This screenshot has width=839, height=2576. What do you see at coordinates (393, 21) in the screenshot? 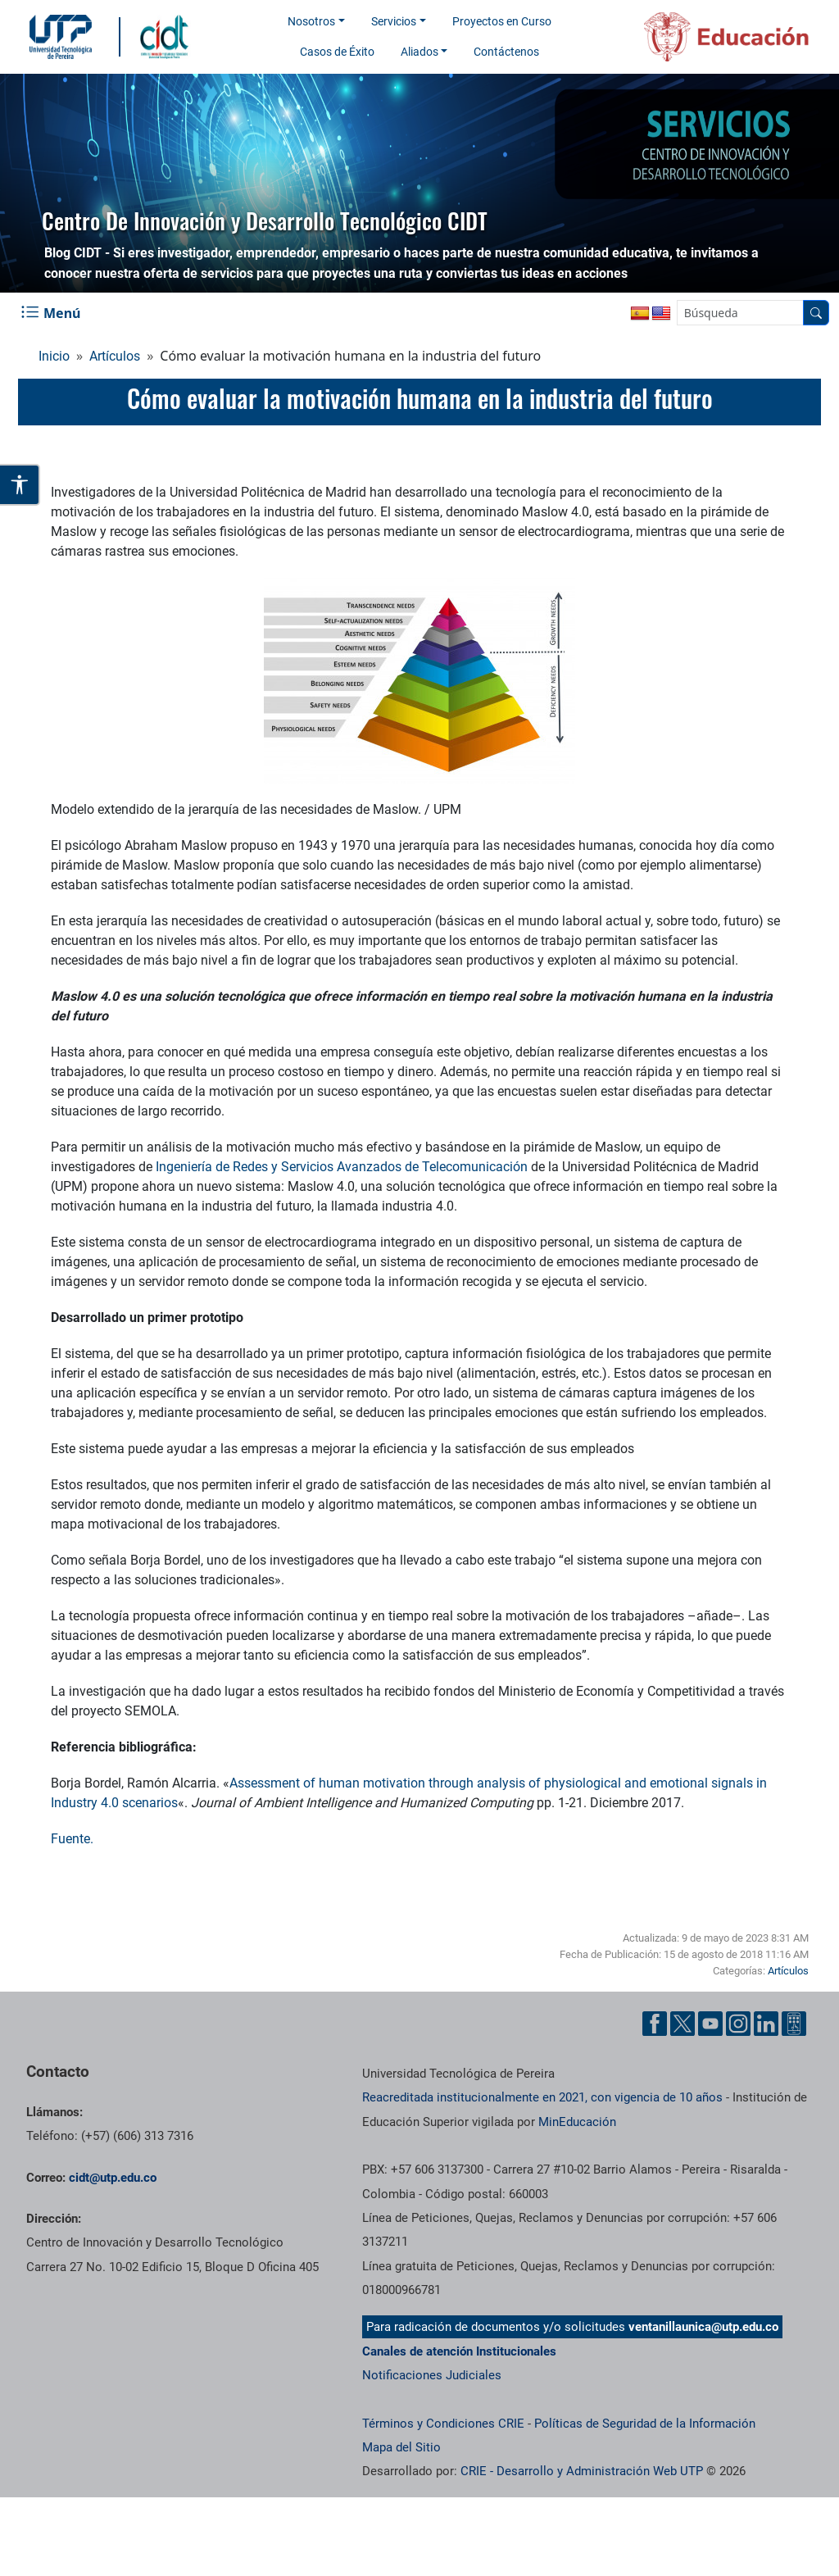
I see `Servicios` at bounding box center [393, 21].